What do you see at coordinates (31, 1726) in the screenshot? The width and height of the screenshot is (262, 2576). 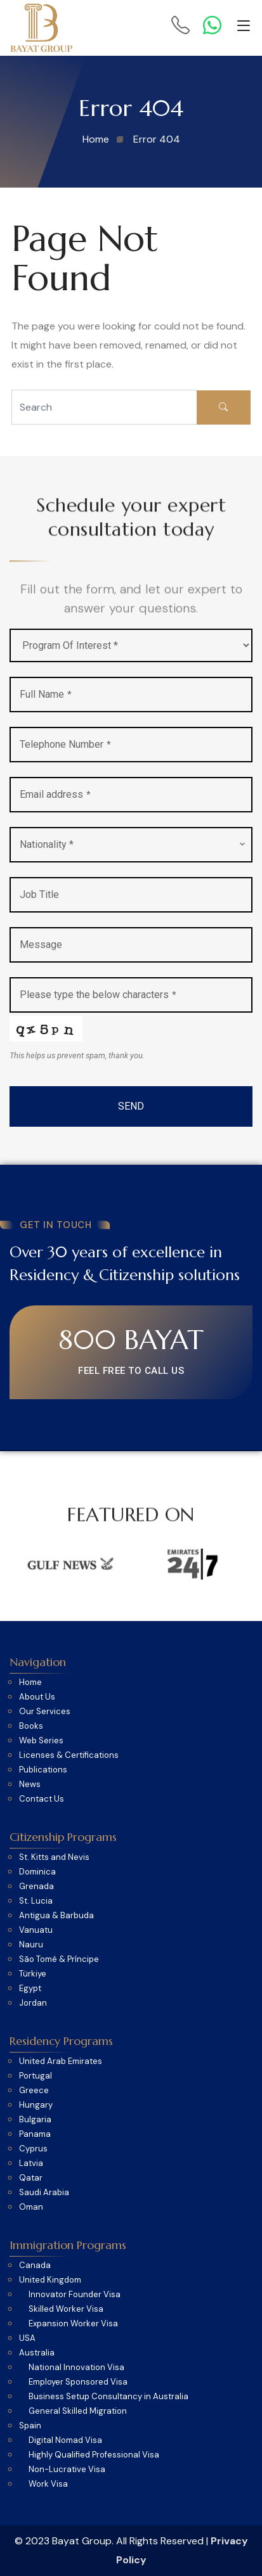 I see `Books` at bounding box center [31, 1726].